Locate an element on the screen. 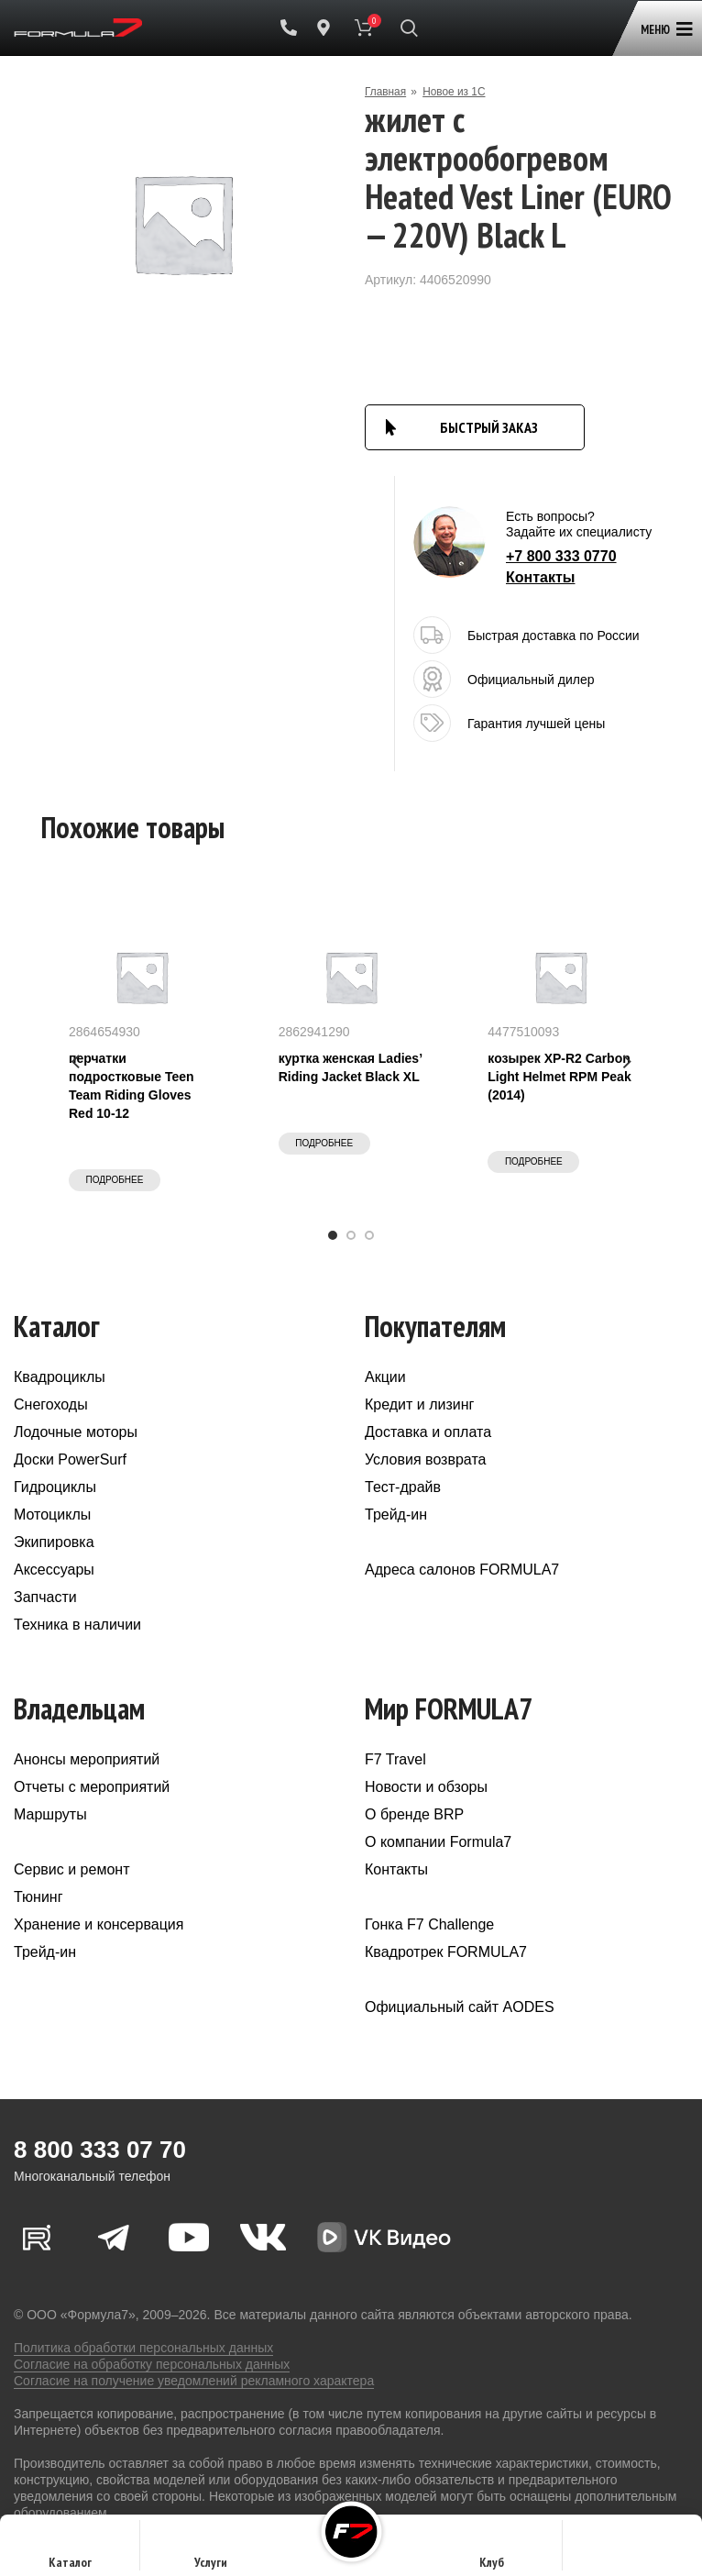 The width and height of the screenshot is (702, 2576). Запчасти is located at coordinates (45, 1597).